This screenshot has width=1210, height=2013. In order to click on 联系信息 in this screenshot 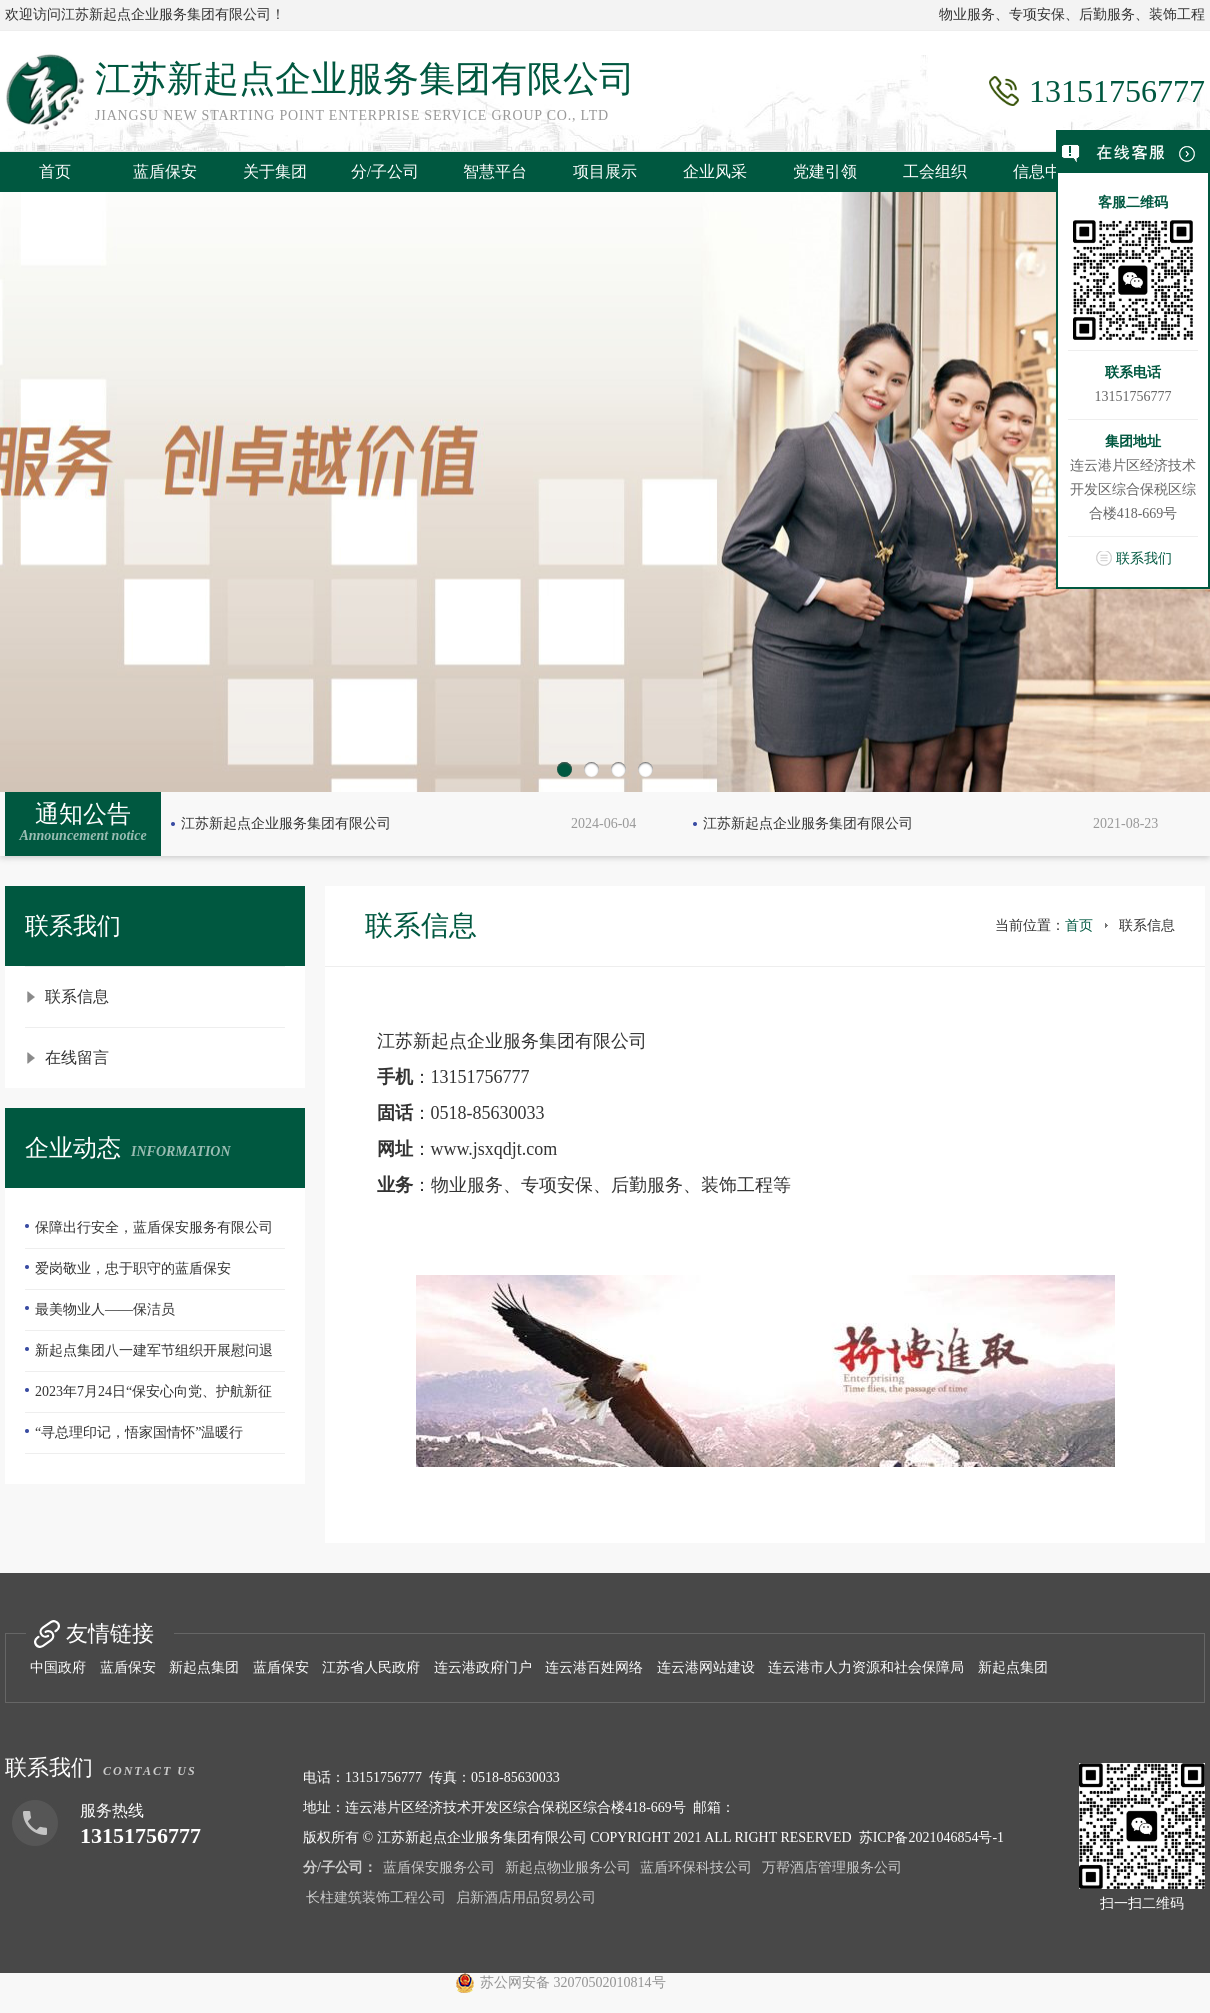, I will do `click(77, 996)`.